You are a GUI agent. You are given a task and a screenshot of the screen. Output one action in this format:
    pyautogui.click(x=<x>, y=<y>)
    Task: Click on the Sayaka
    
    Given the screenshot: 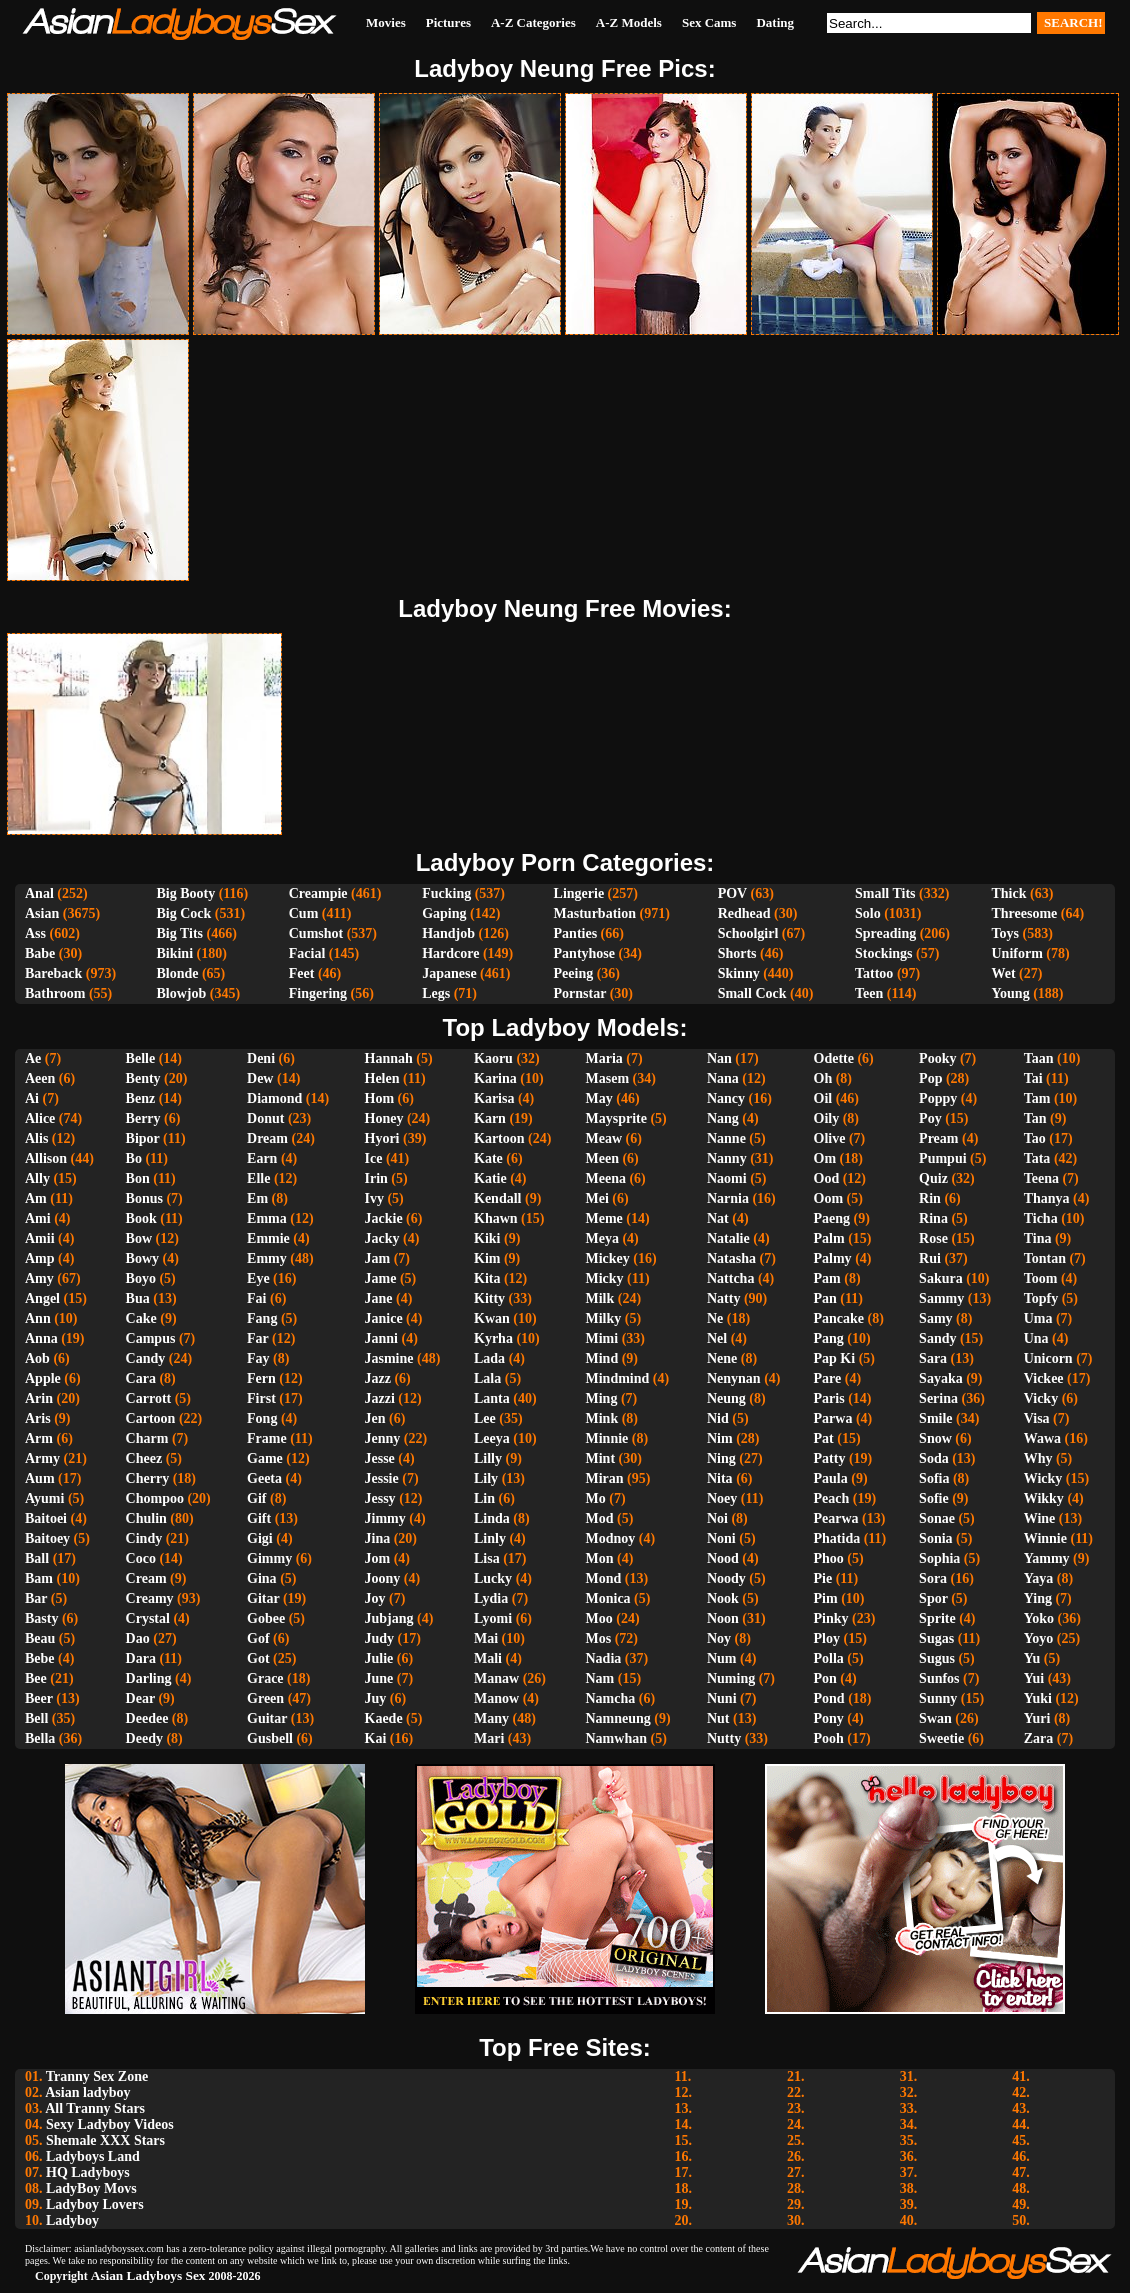 What is the action you would take?
    pyautogui.click(x=941, y=1378)
    